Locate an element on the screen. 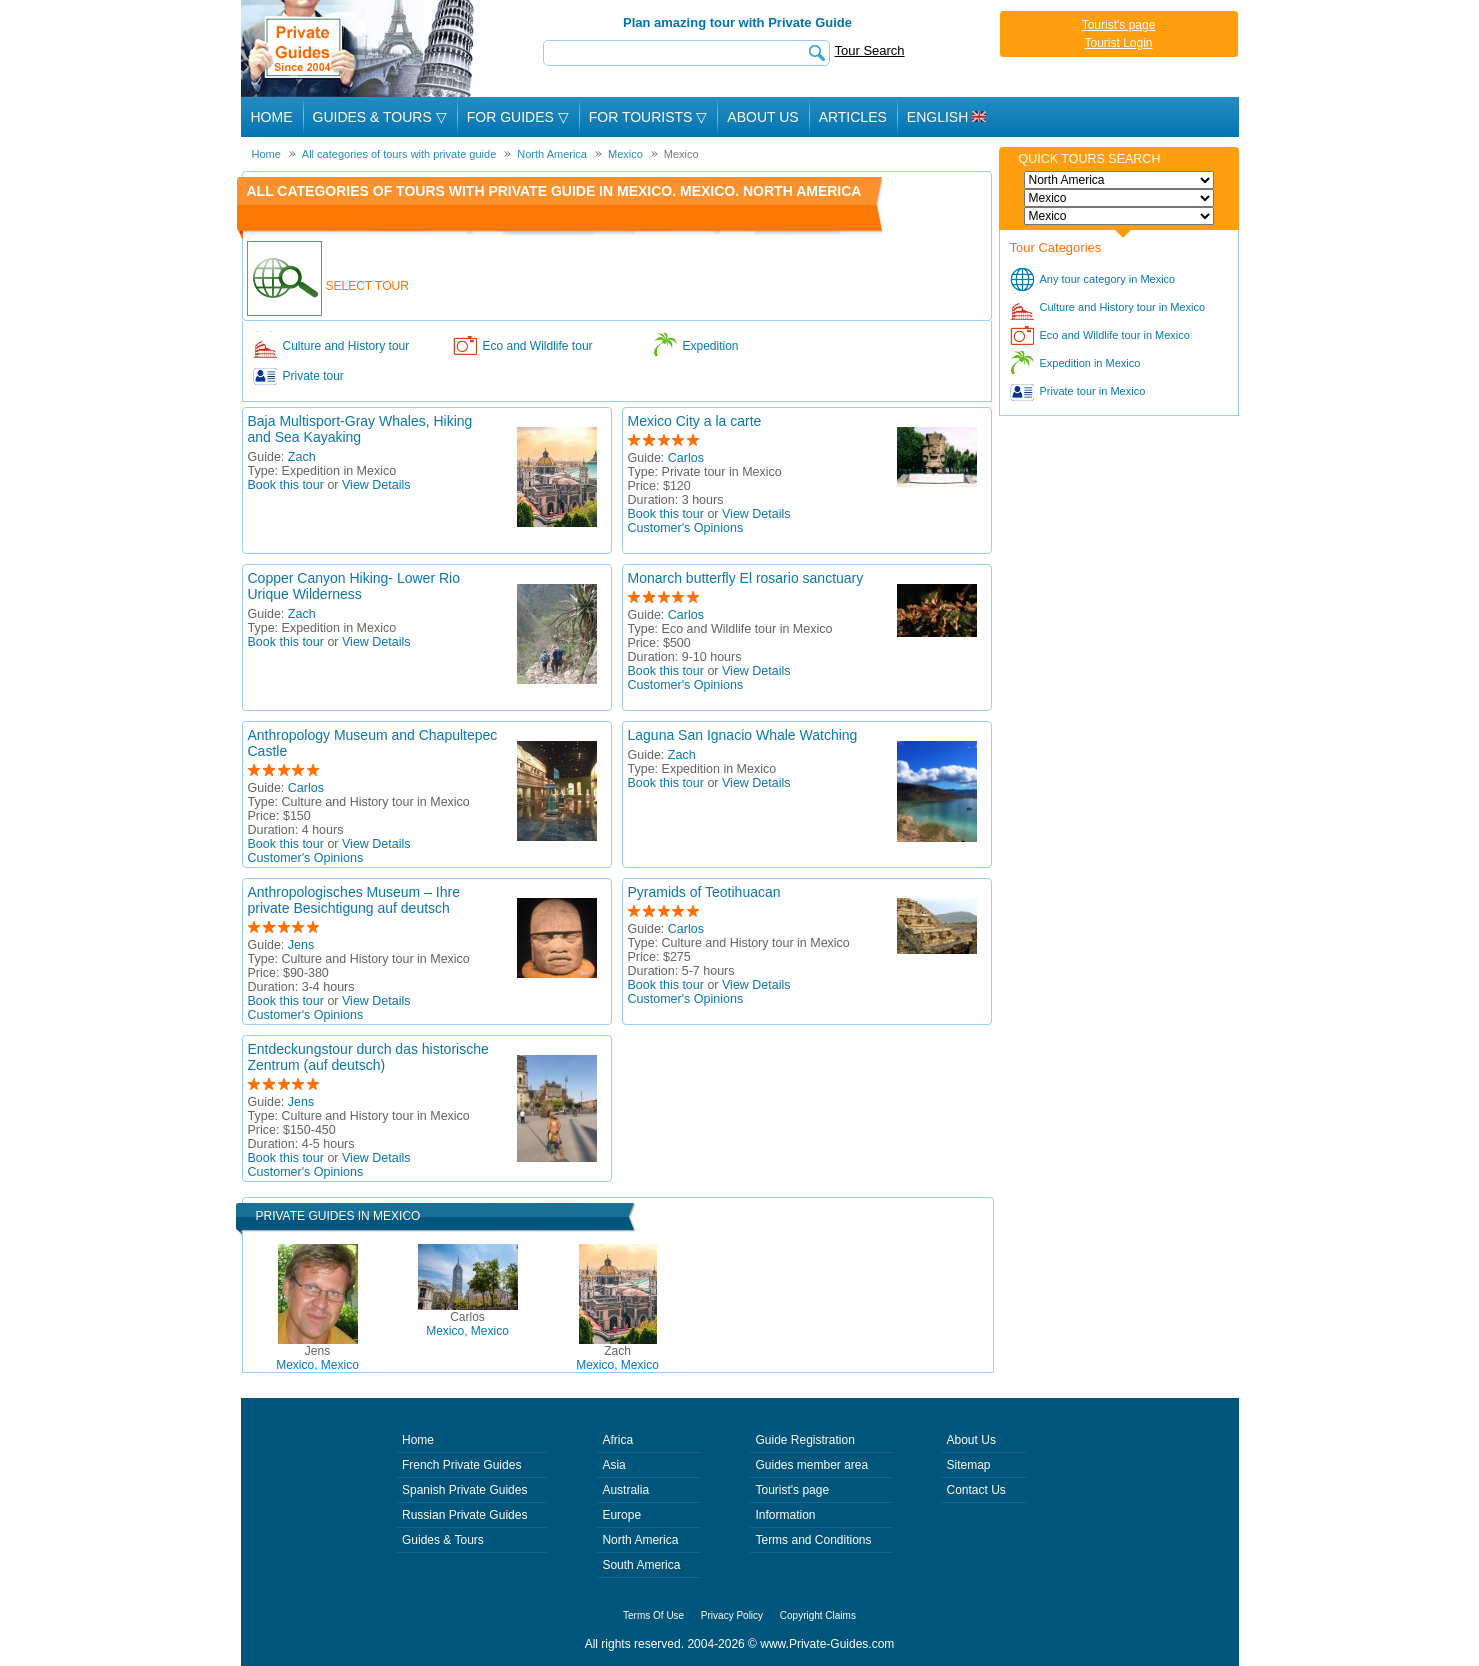 This screenshot has height=1666, width=1479. Europe is located at coordinates (621, 1515).